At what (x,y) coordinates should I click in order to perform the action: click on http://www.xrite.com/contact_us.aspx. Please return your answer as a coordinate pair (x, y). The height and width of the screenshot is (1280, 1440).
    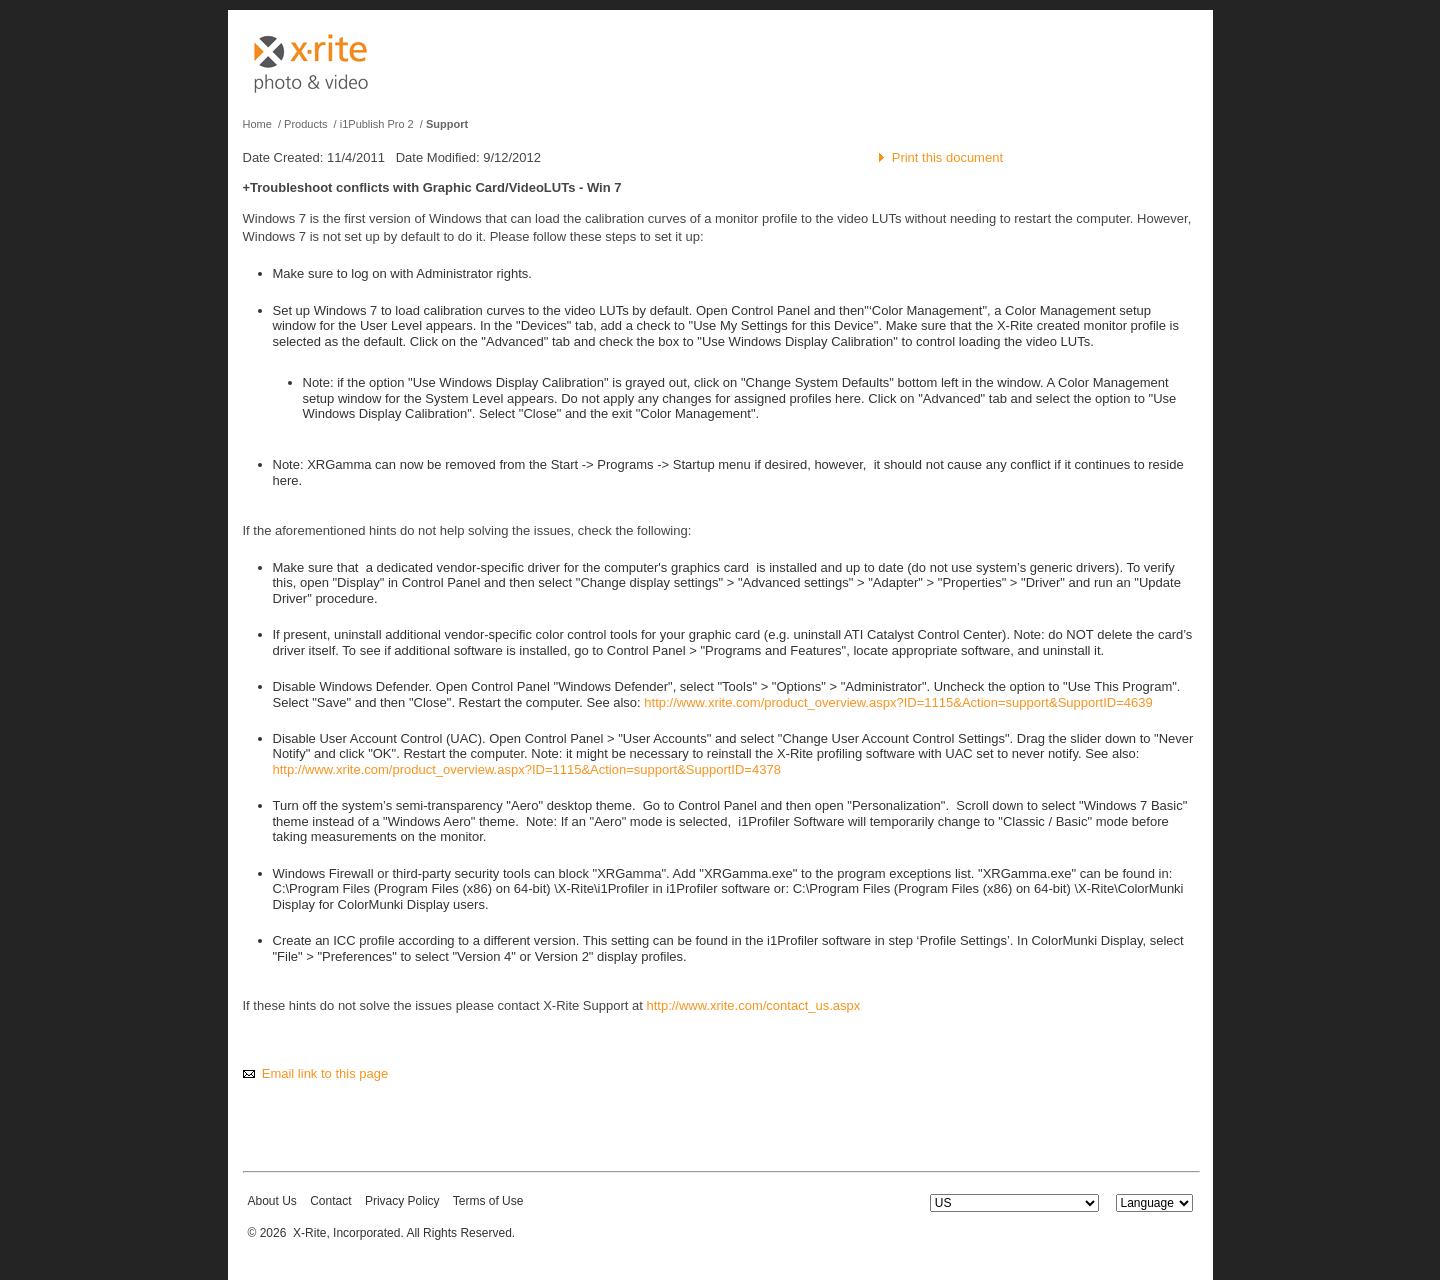
    Looking at the image, I should click on (753, 1005).